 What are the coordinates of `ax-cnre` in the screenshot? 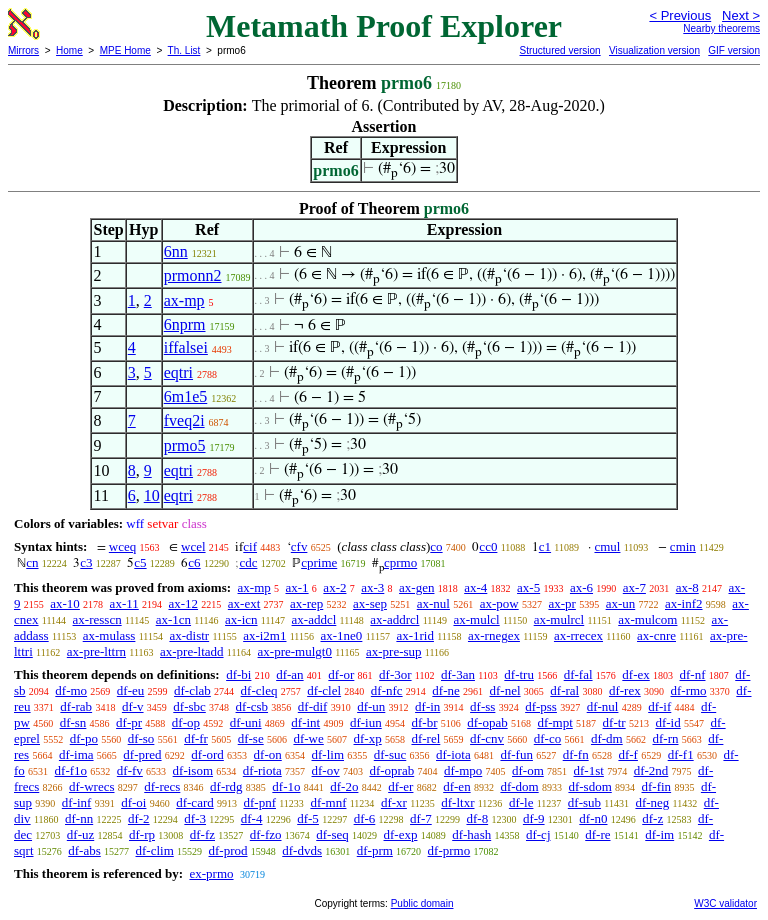 It's located at (656, 635).